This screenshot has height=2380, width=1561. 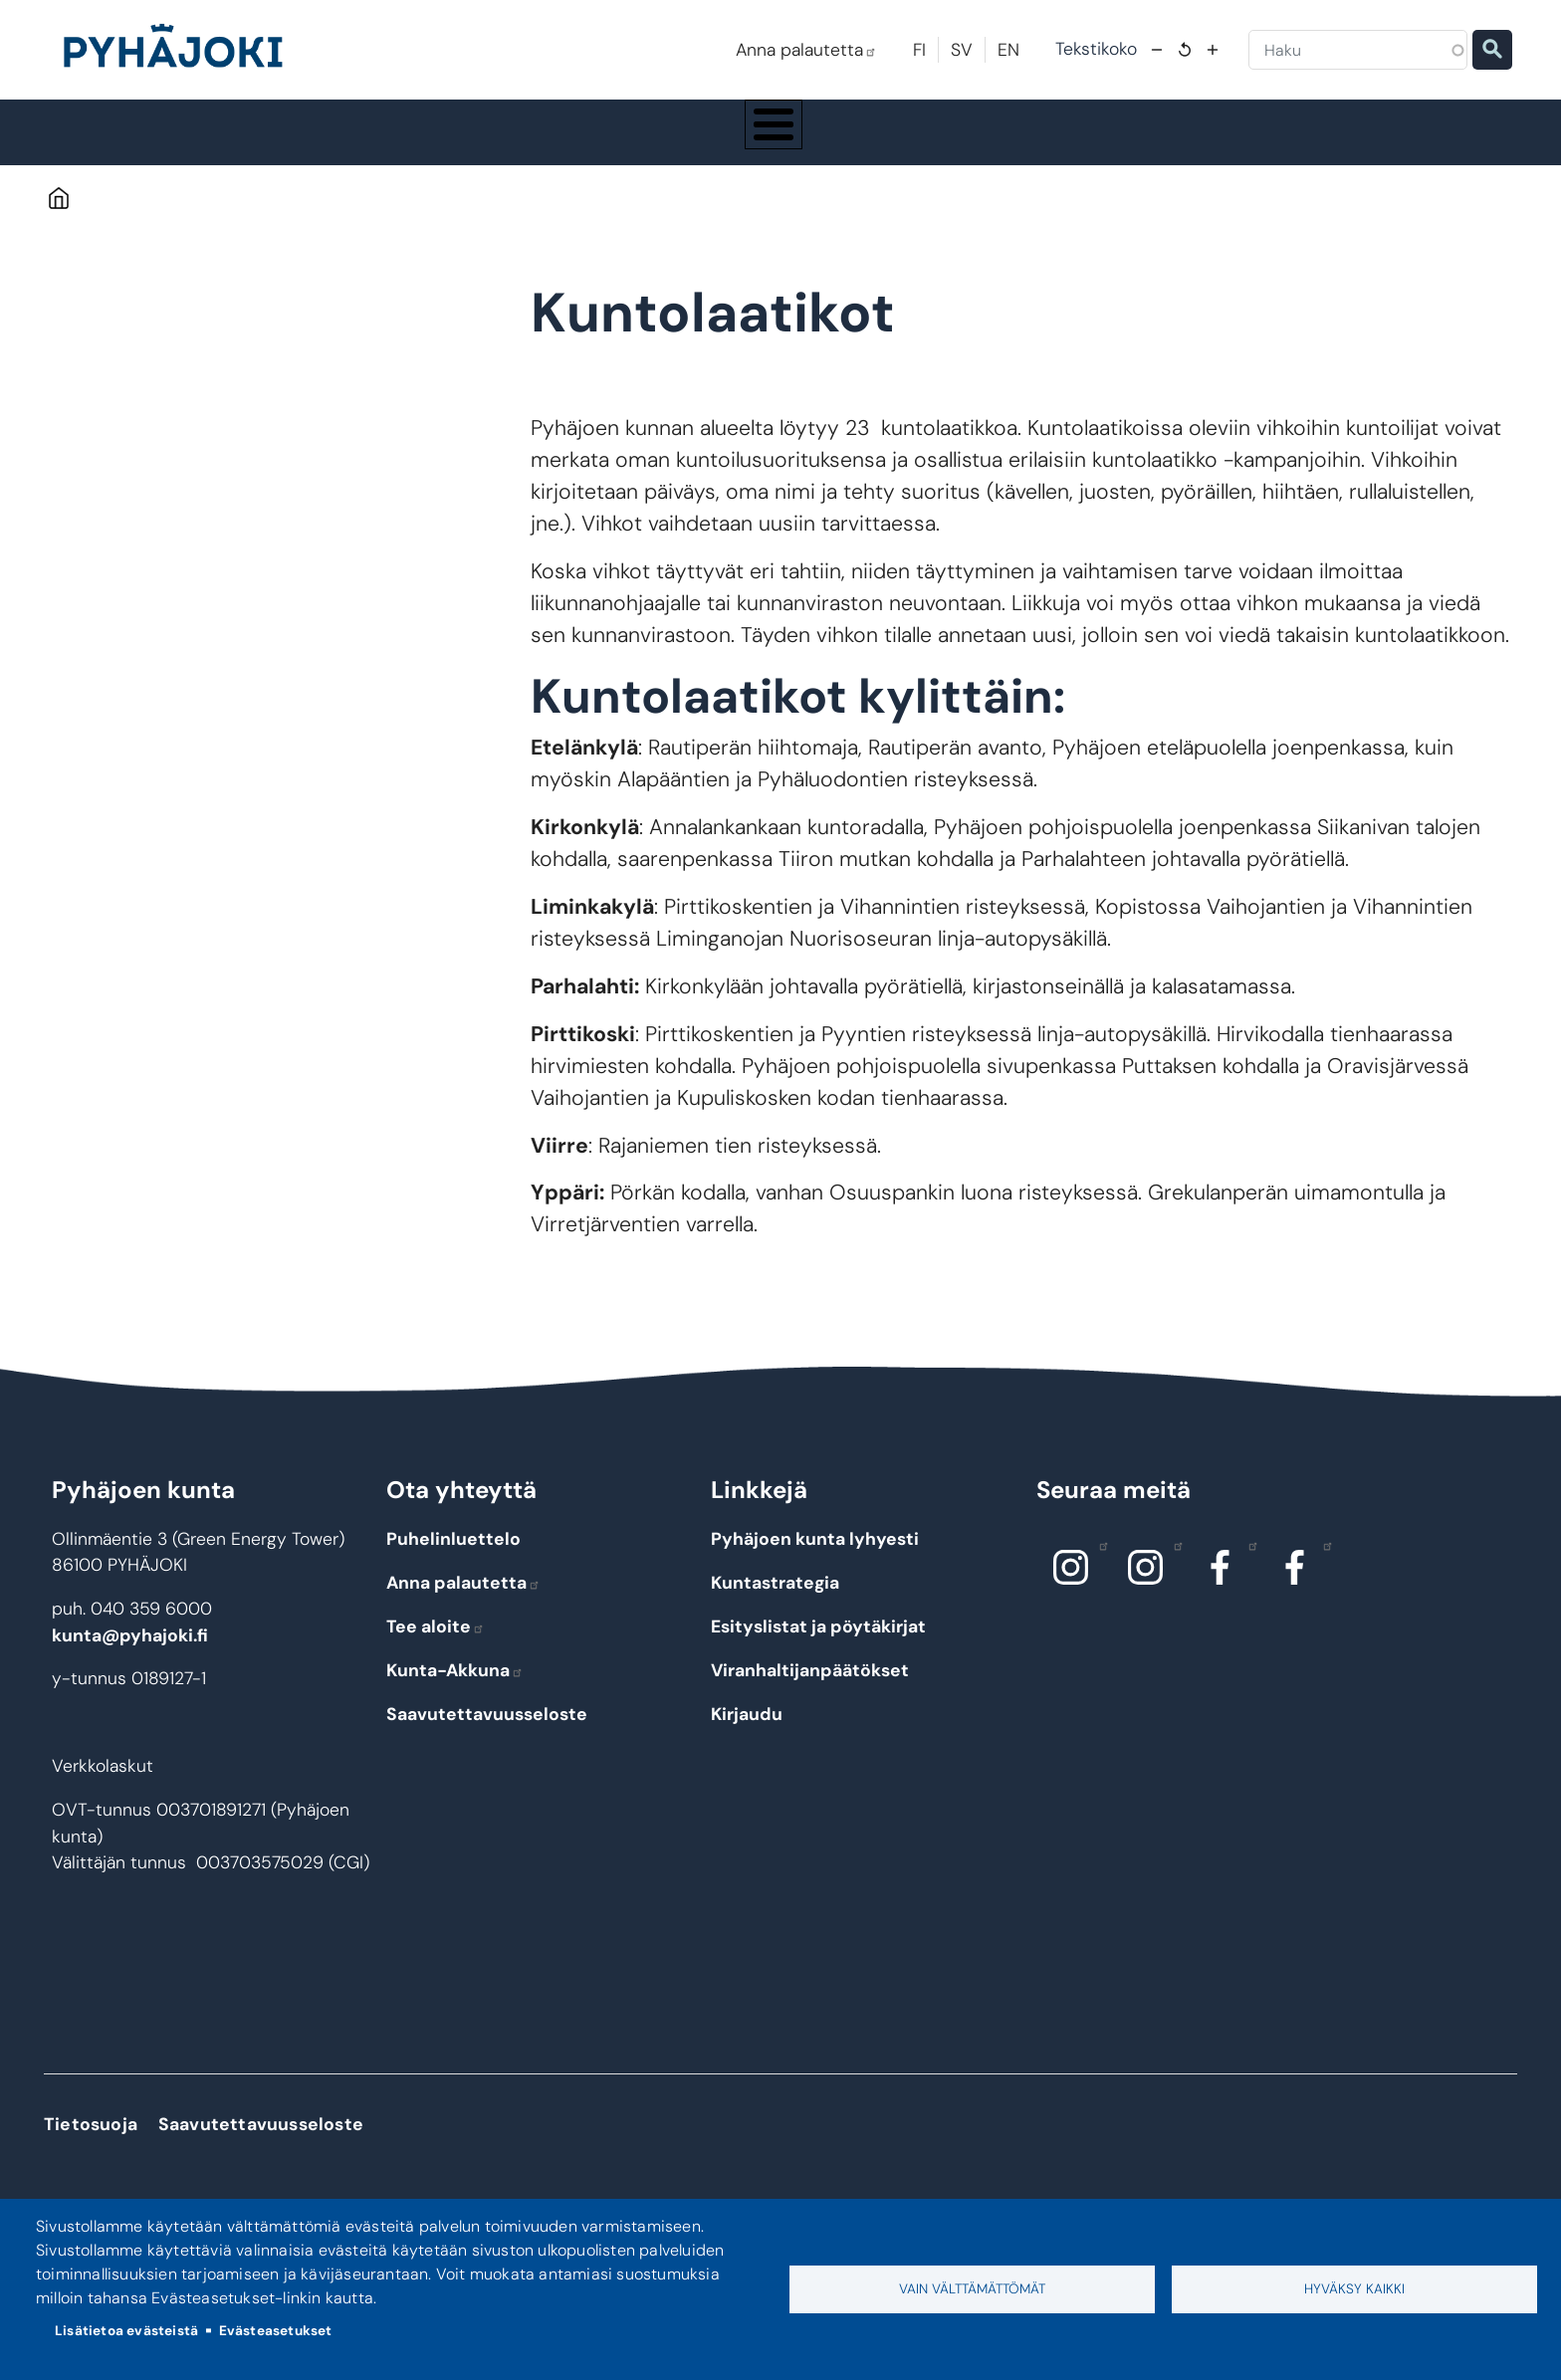 I want to click on Etusivu, so click(x=58, y=216).